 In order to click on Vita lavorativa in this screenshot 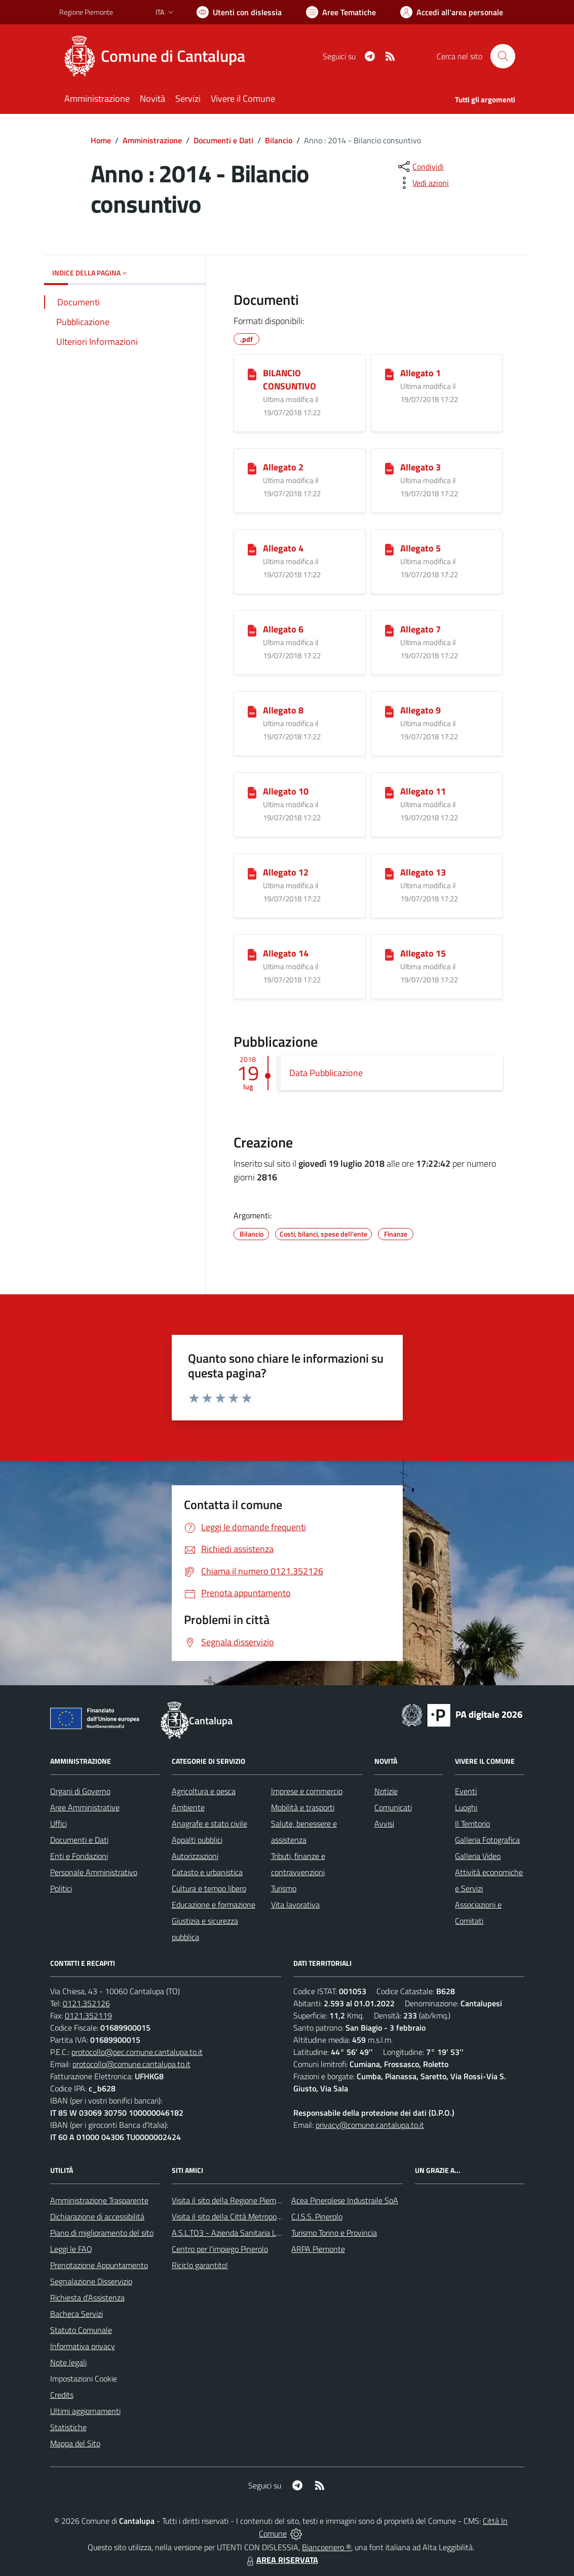, I will do `click(295, 1904)`.